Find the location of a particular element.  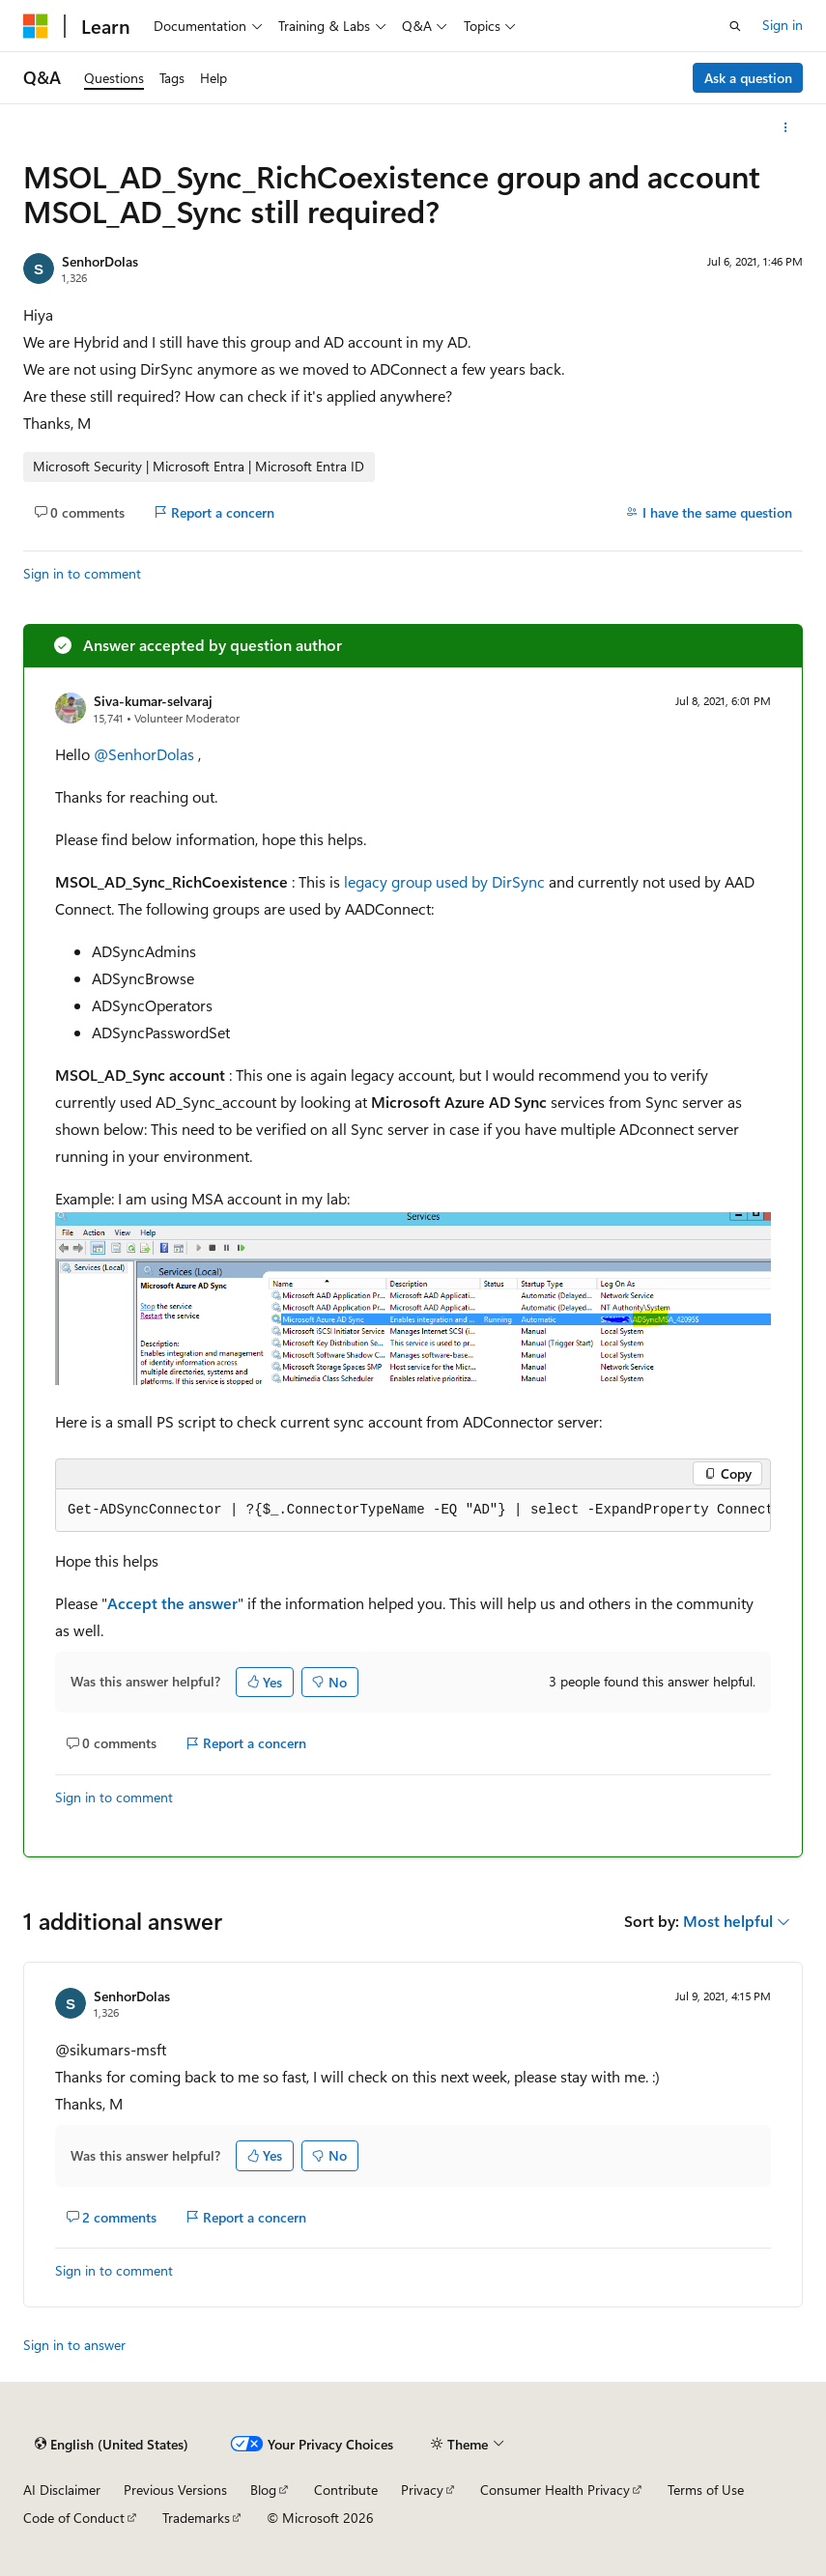

Sign in to answer is located at coordinates (74, 2344).